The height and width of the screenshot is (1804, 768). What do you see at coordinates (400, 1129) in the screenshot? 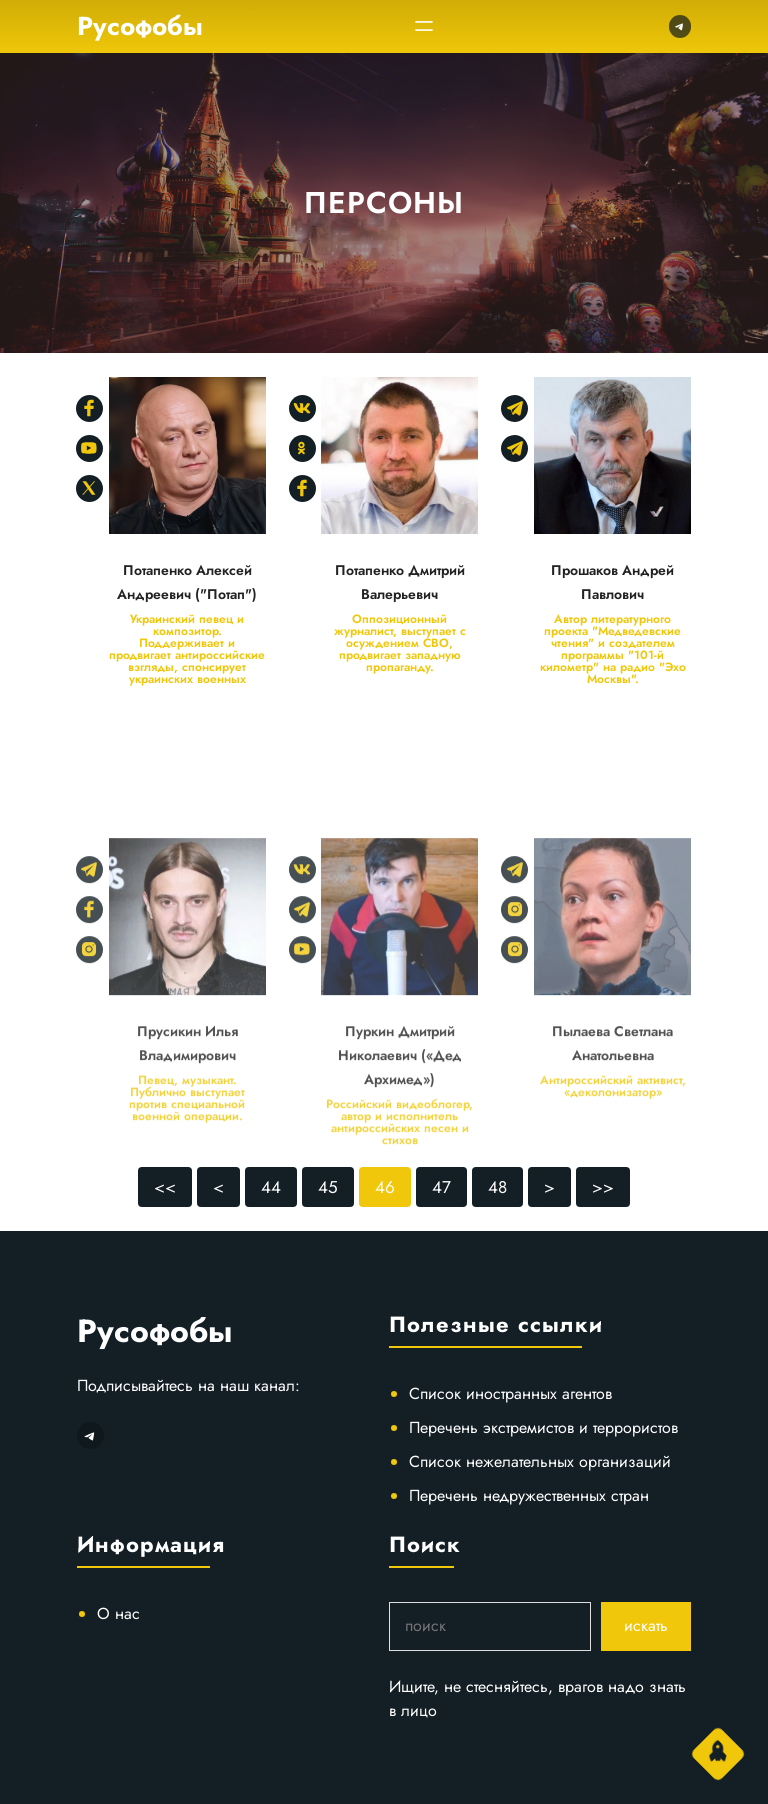
I see `Пуркин Дмитрий Николаевич («Дед Архимед»)` at bounding box center [400, 1129].